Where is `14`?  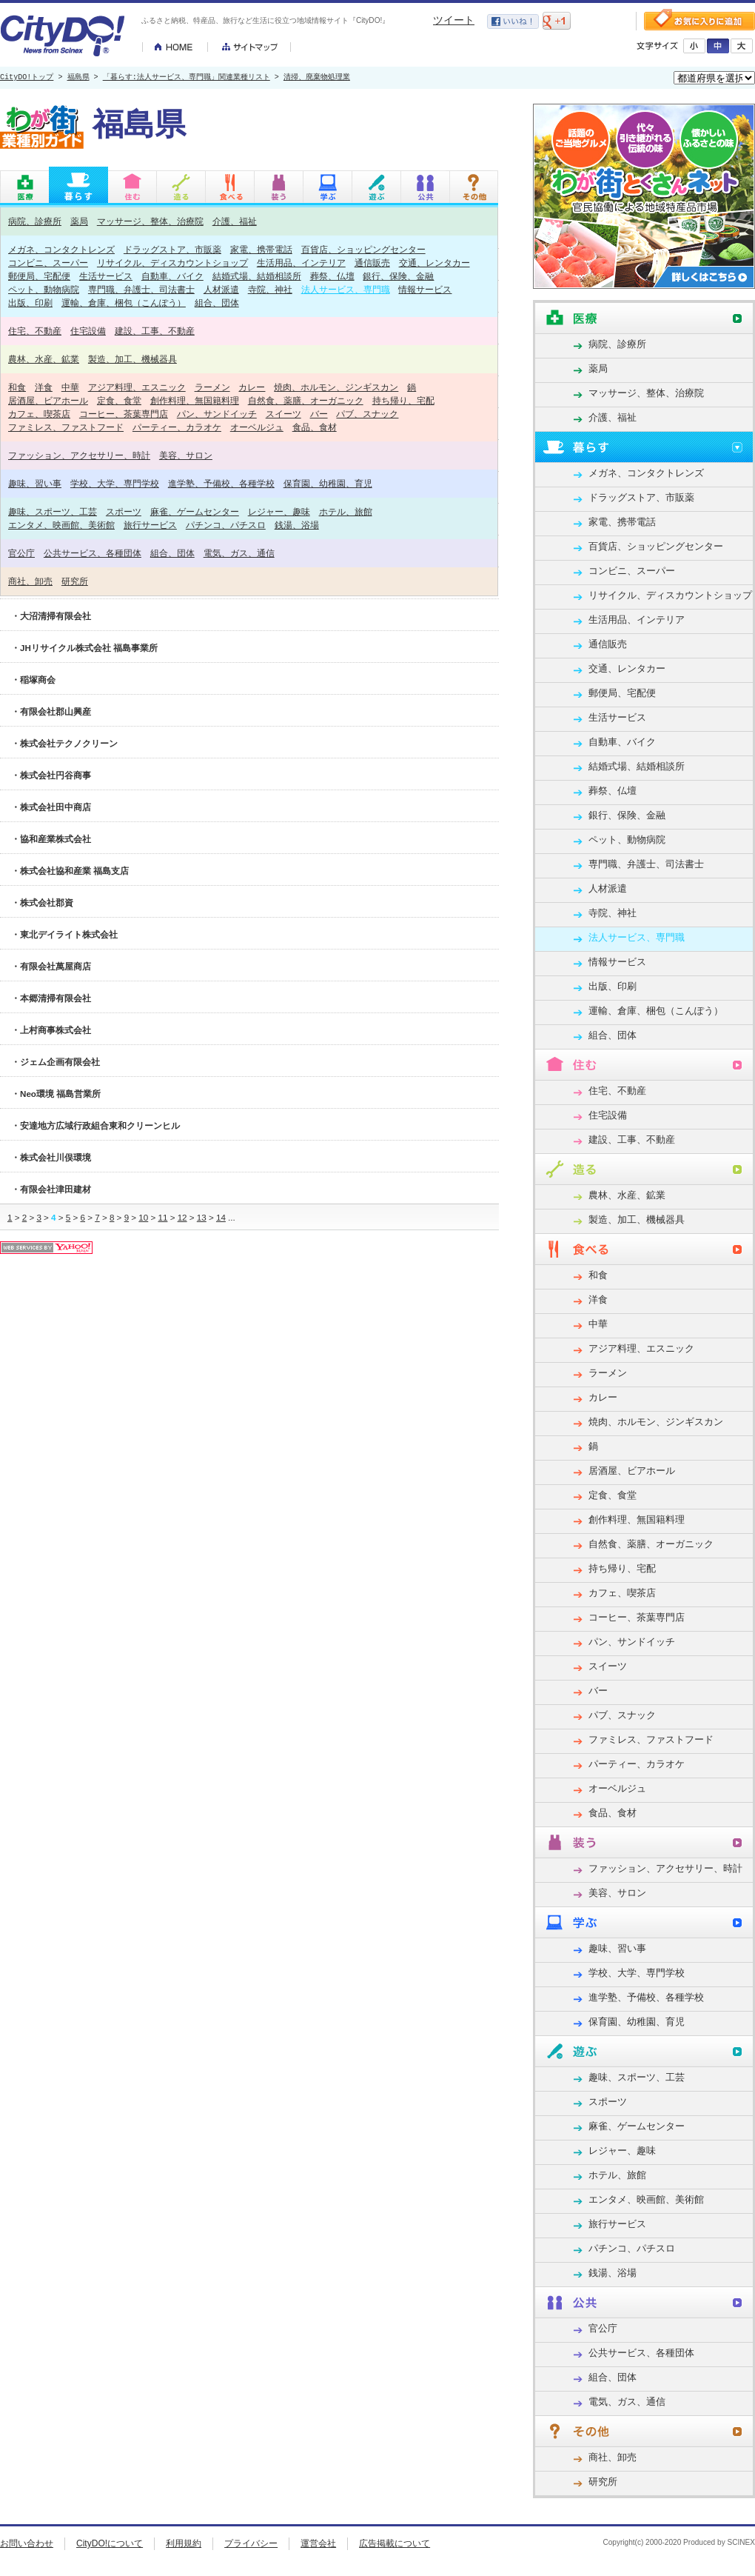
14 is located at coordinates (221, 1217).